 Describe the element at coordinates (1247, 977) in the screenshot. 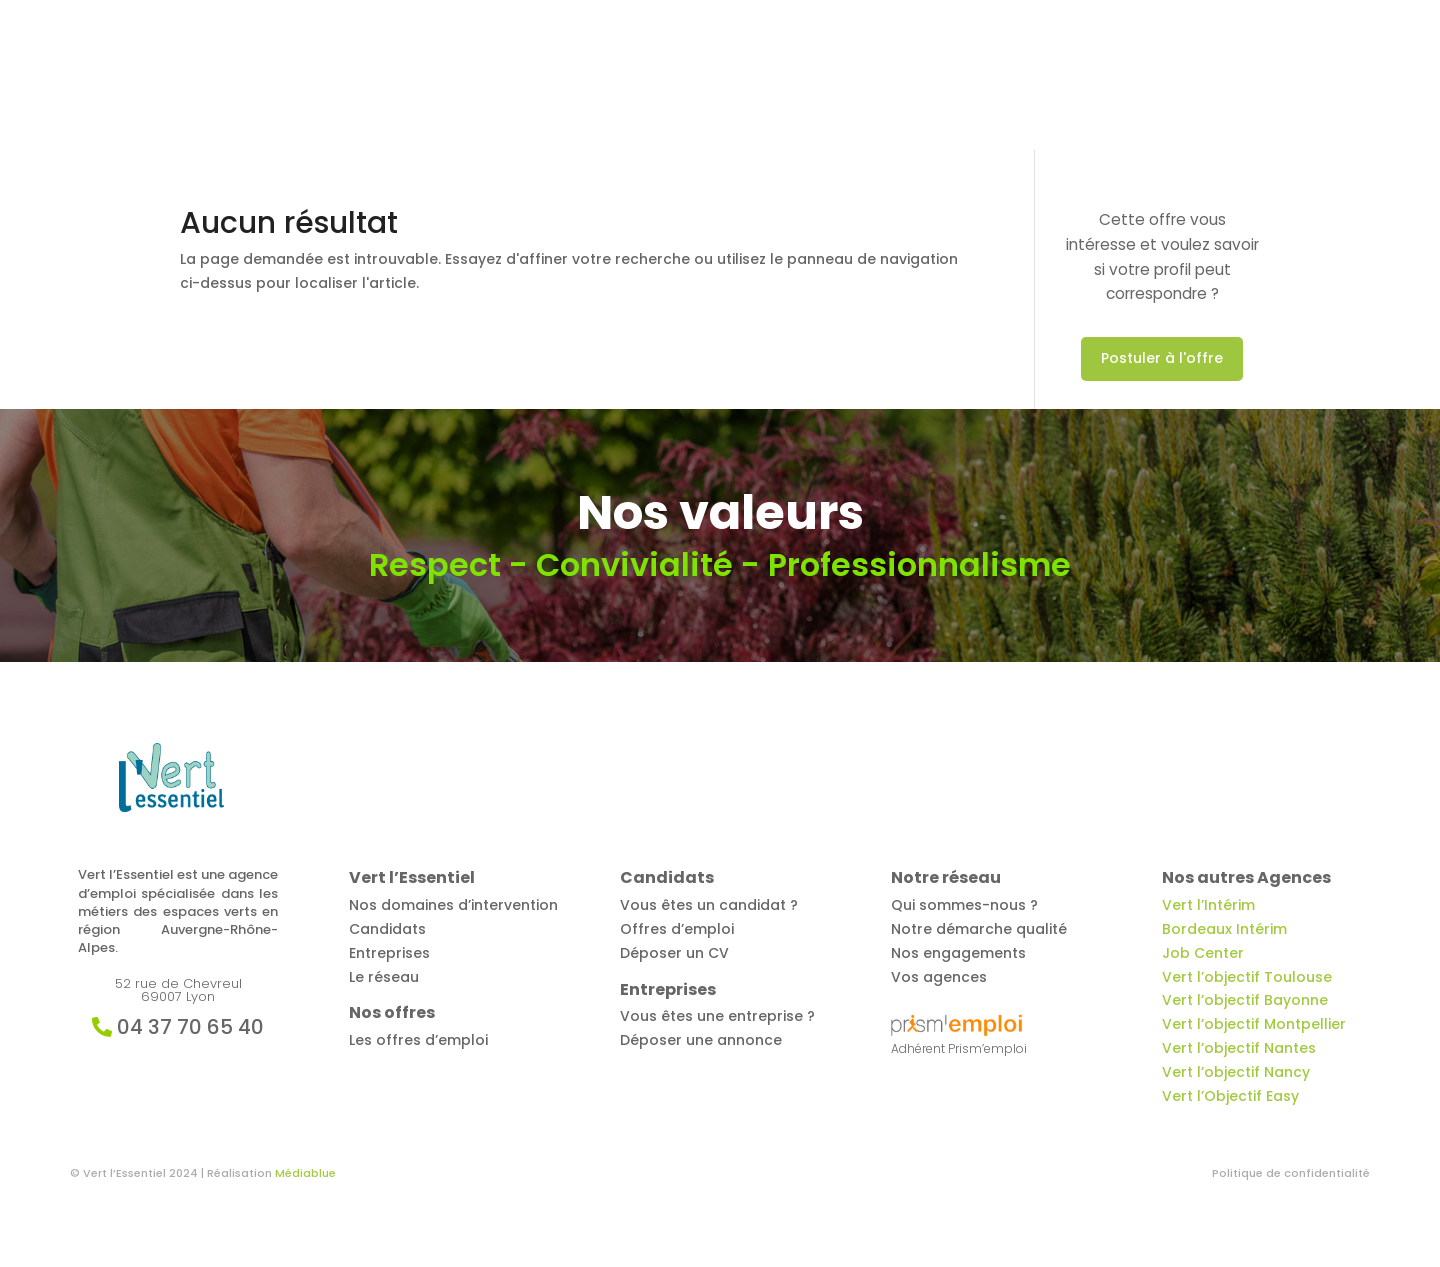

I see `Vert l’objectif Toulouse` at that location.